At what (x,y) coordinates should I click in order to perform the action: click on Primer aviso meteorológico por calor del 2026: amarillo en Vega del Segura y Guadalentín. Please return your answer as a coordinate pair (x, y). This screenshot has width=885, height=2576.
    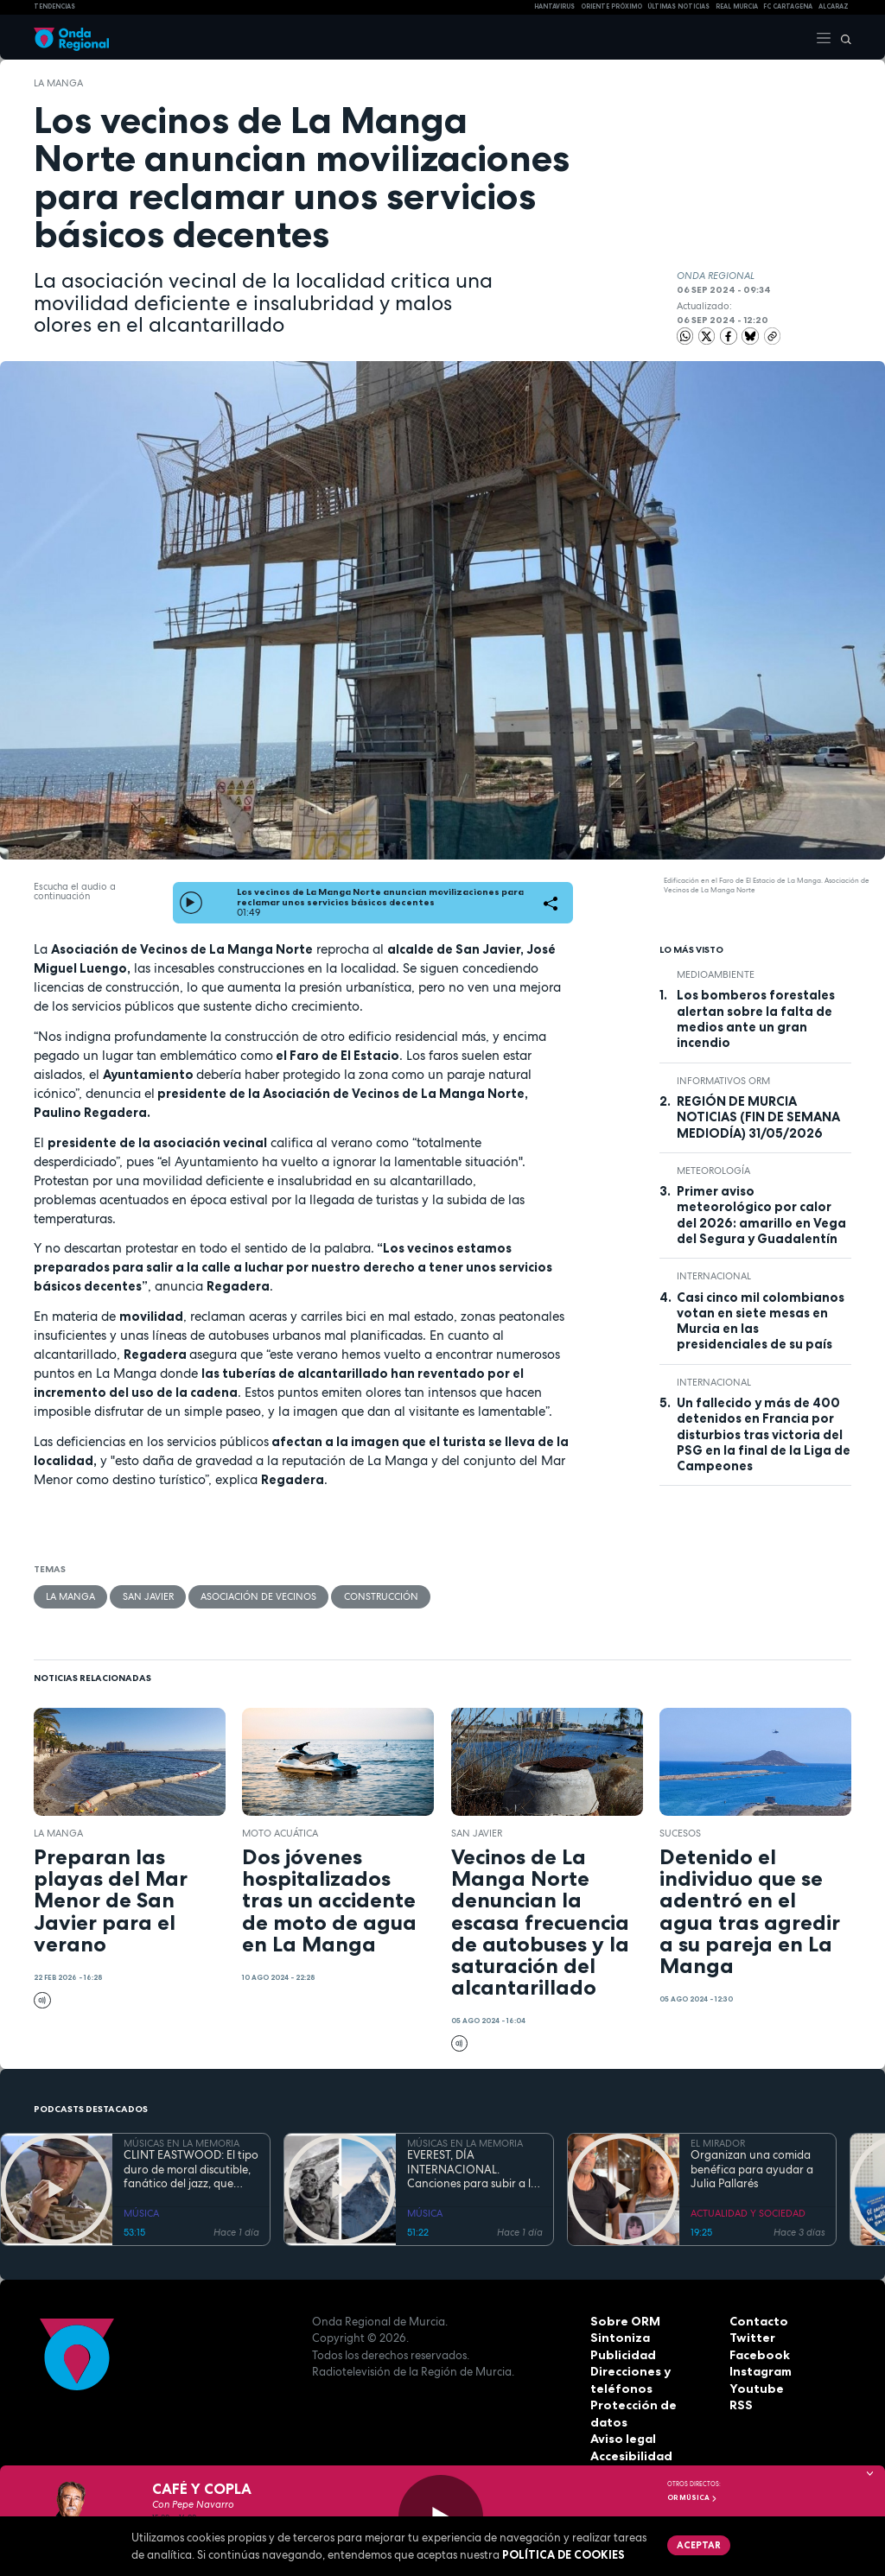
    Looking at the image, I should click on (761, 1215).